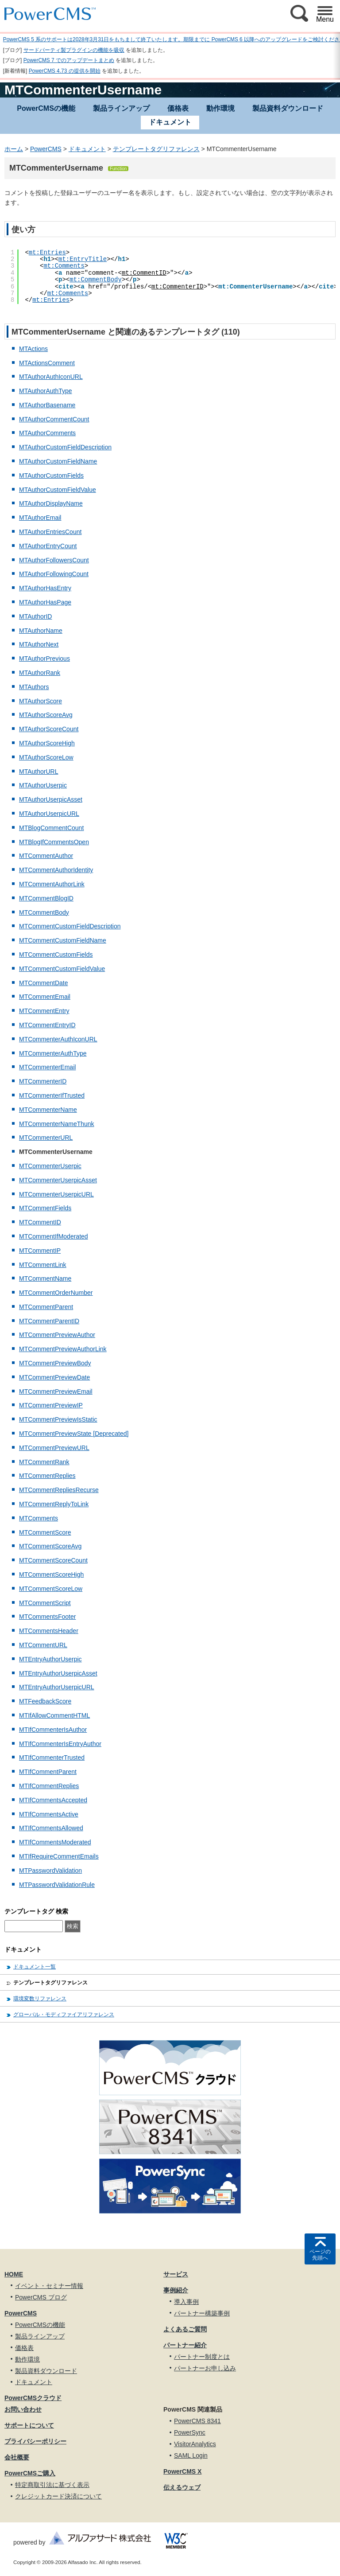  Describe the element at coordinates (51, 1574) in the screenshot. I see `MTCommentScoreHigh` at that location.